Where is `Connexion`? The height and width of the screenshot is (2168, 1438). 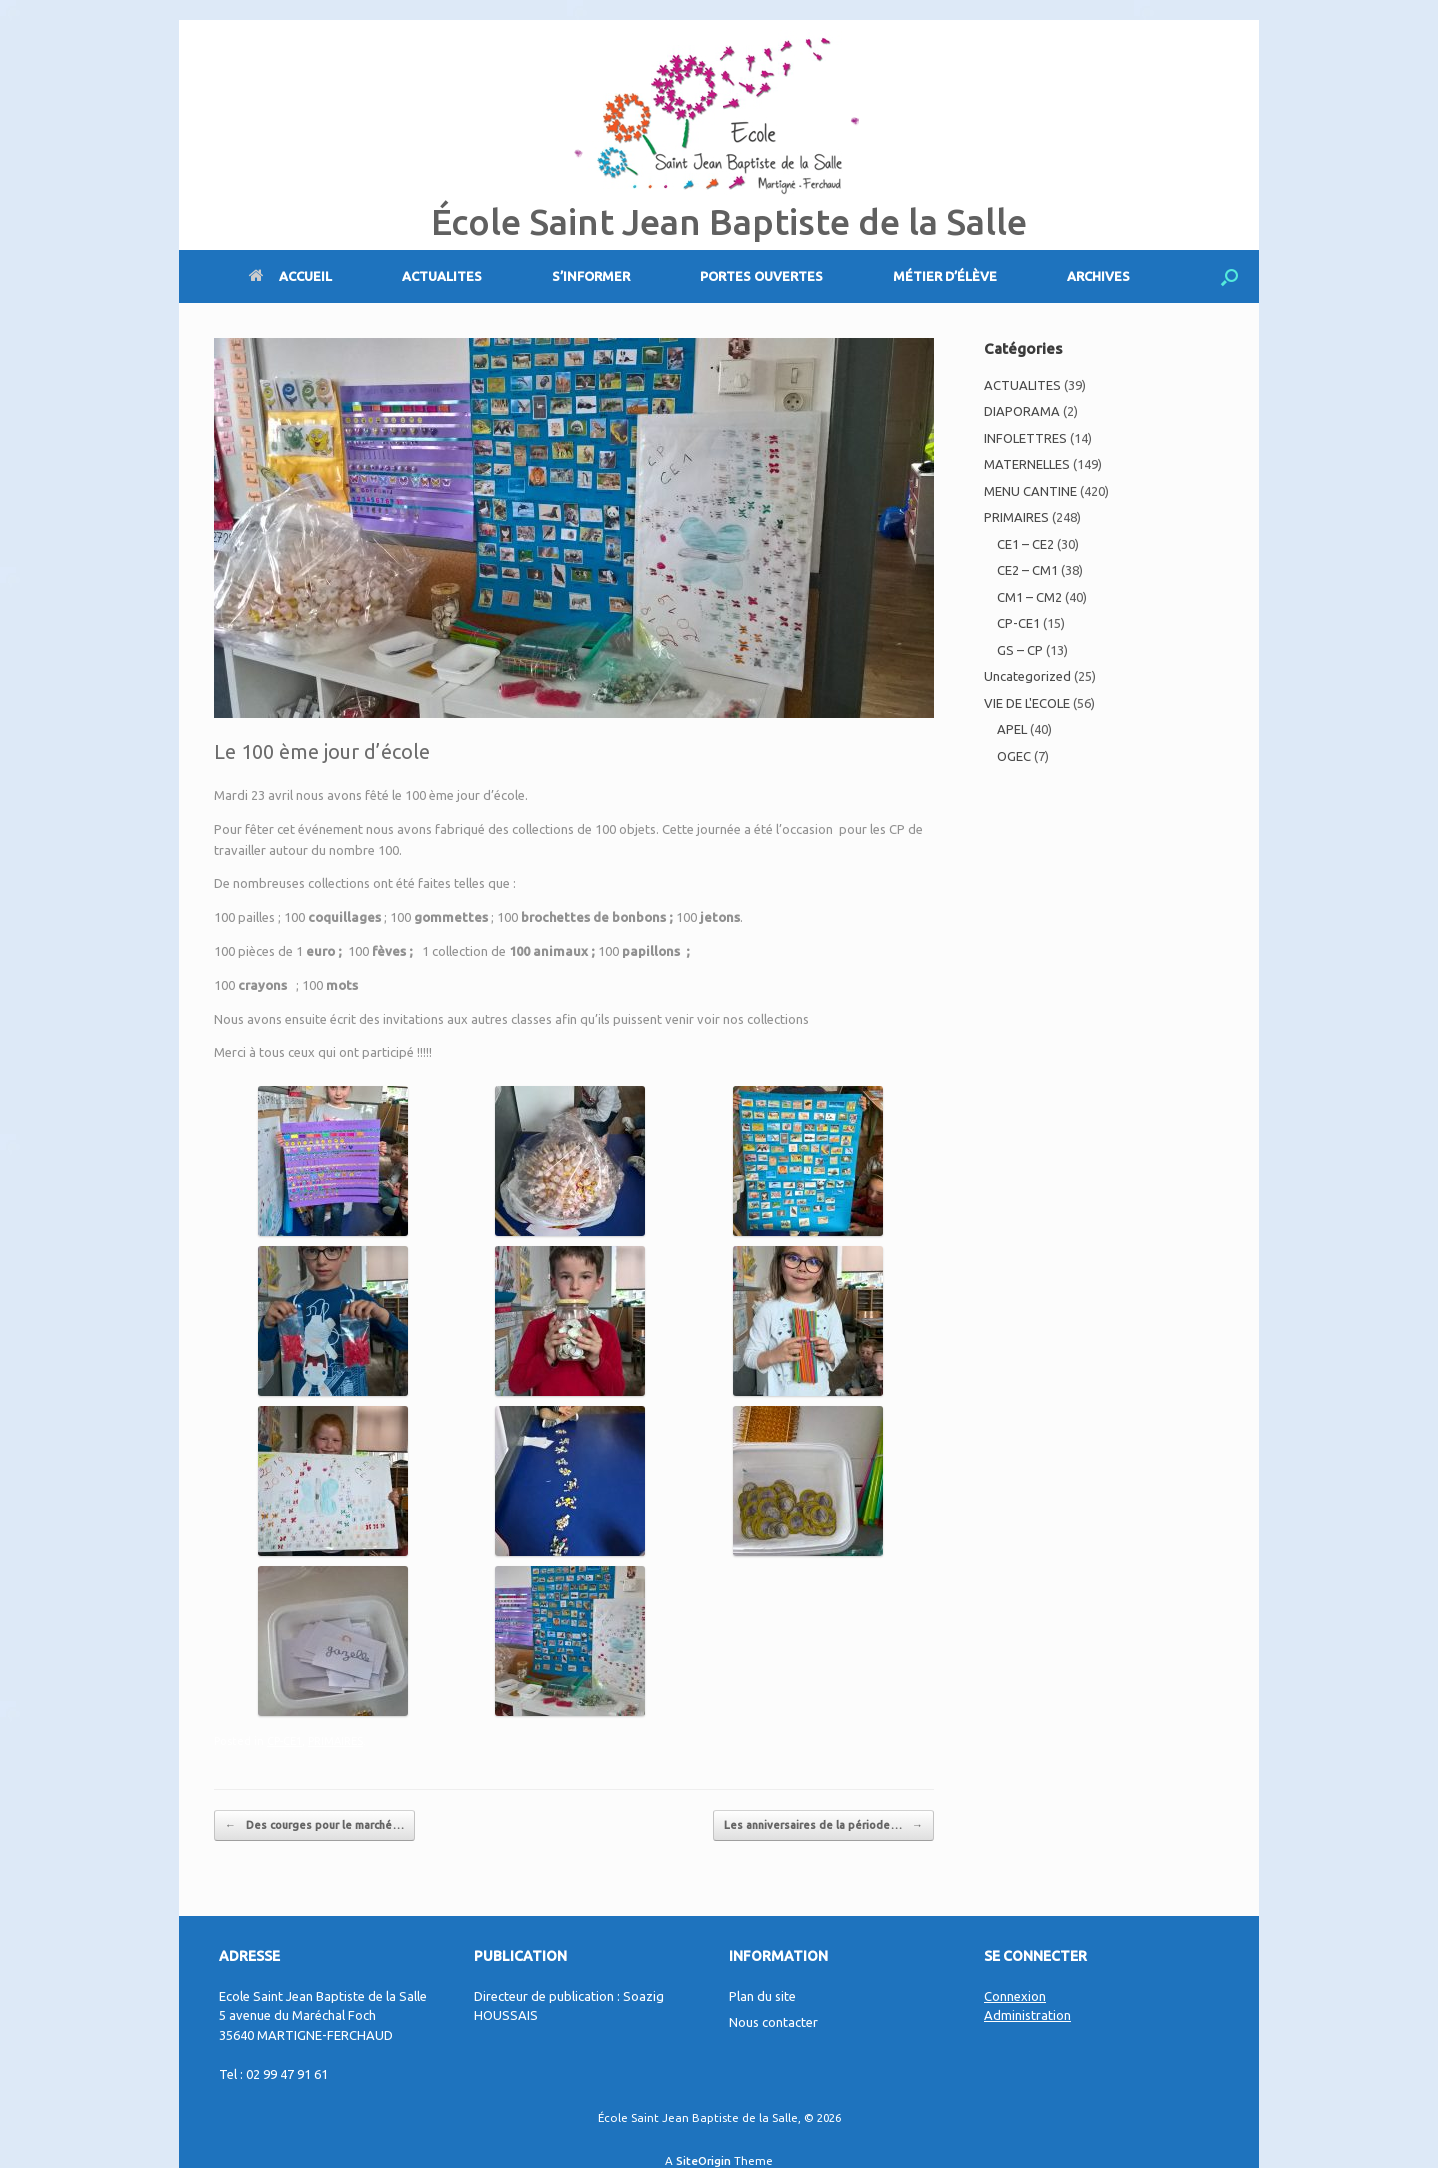 Connexion is located at coordinates (1015, 1996).